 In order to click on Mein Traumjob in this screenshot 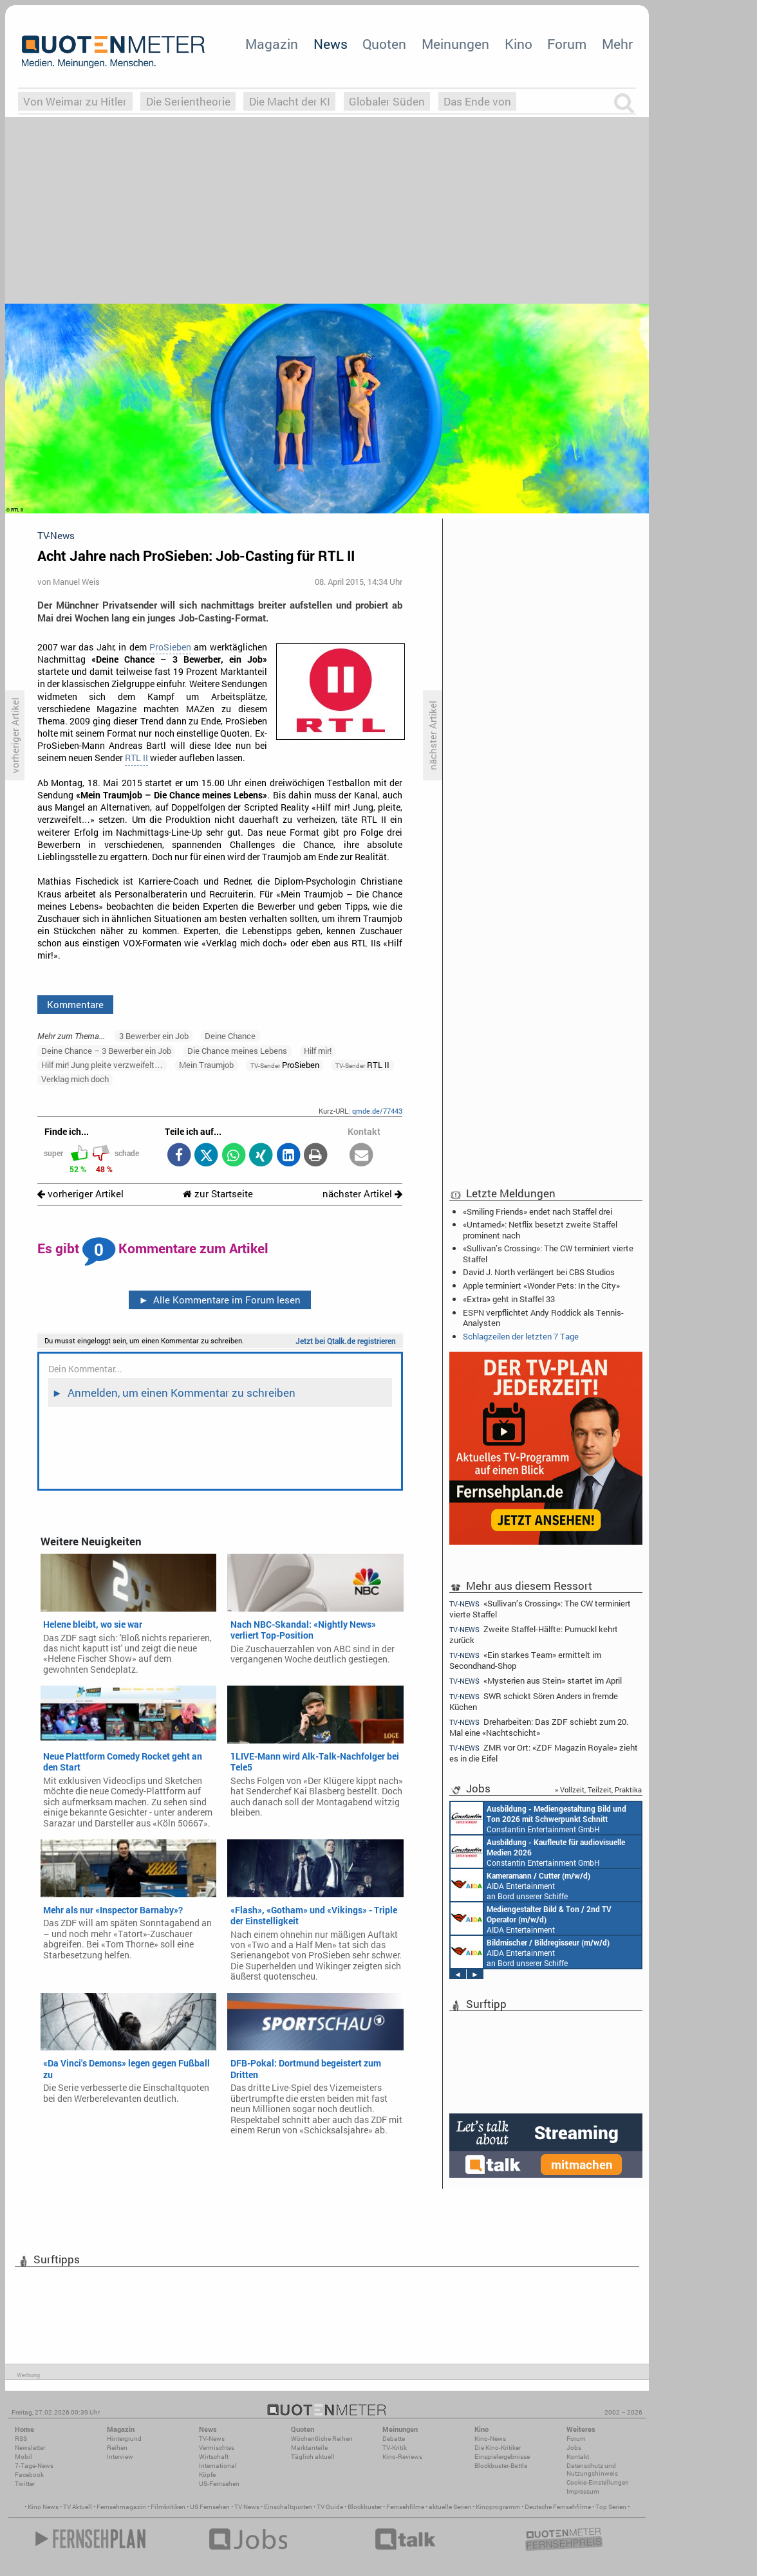, I will do `click(206, 1065)`.